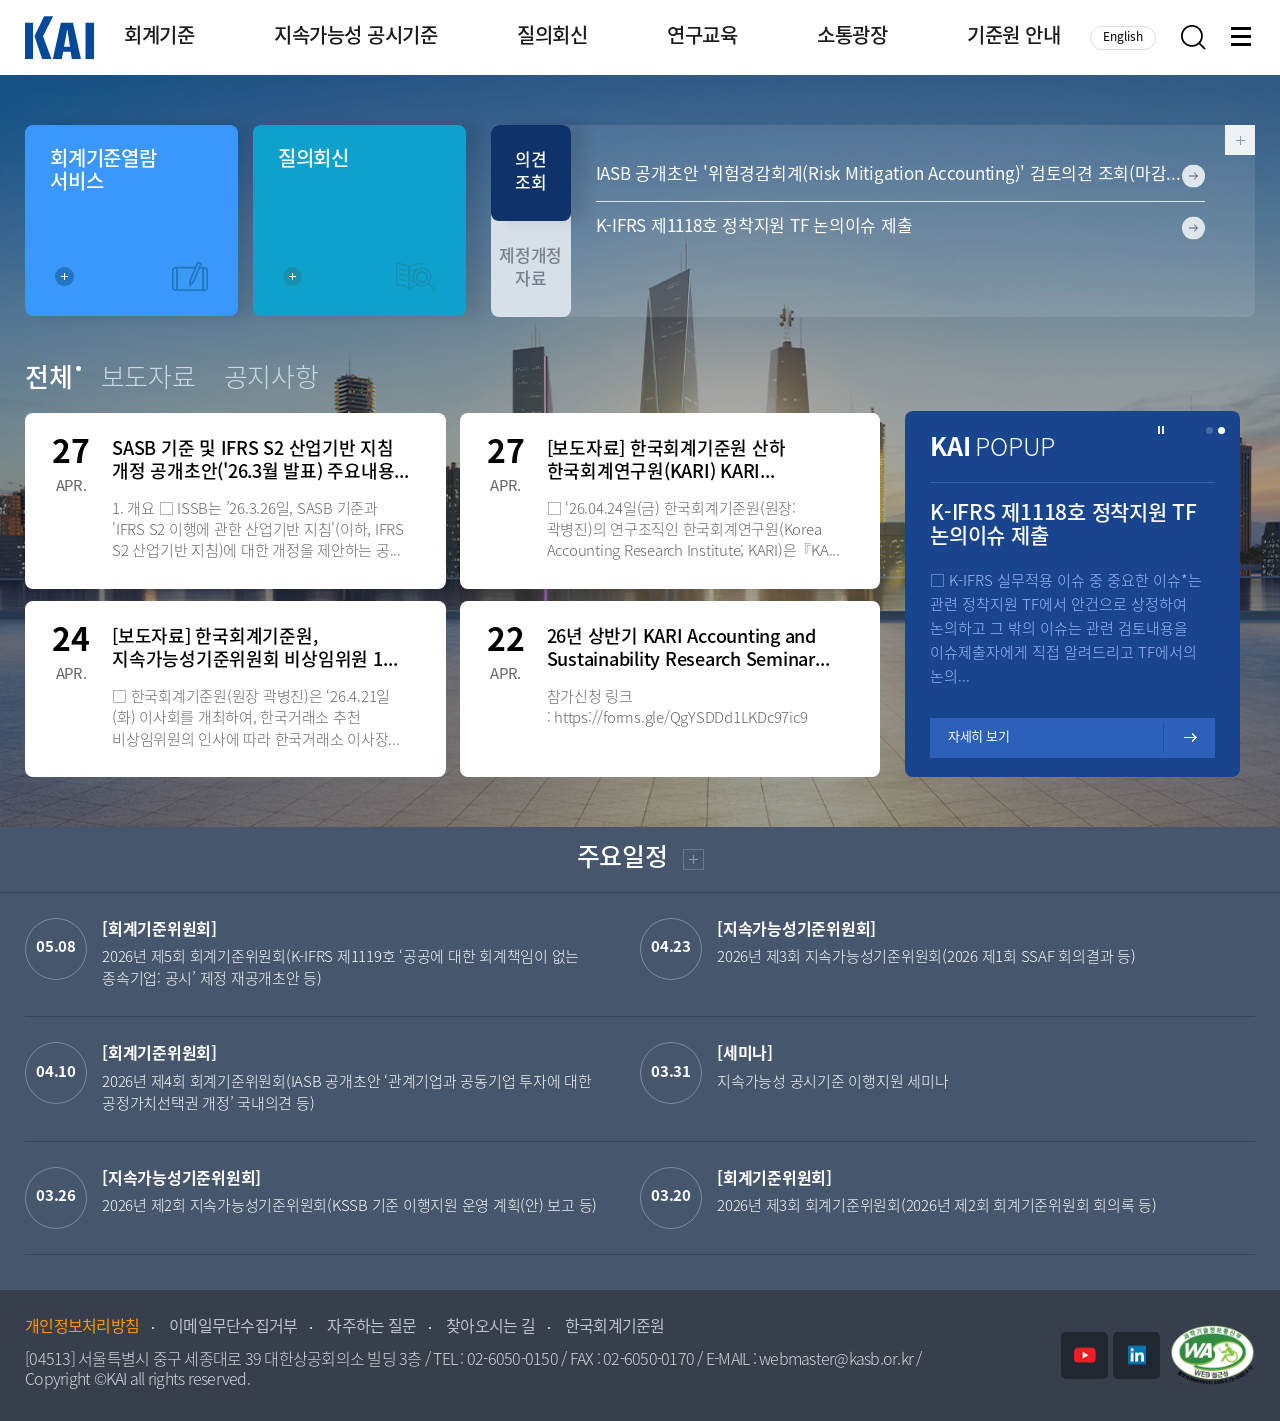  Describe the element at coordinates (271, 380) in the screenshot. I see `공지사항` at that location.